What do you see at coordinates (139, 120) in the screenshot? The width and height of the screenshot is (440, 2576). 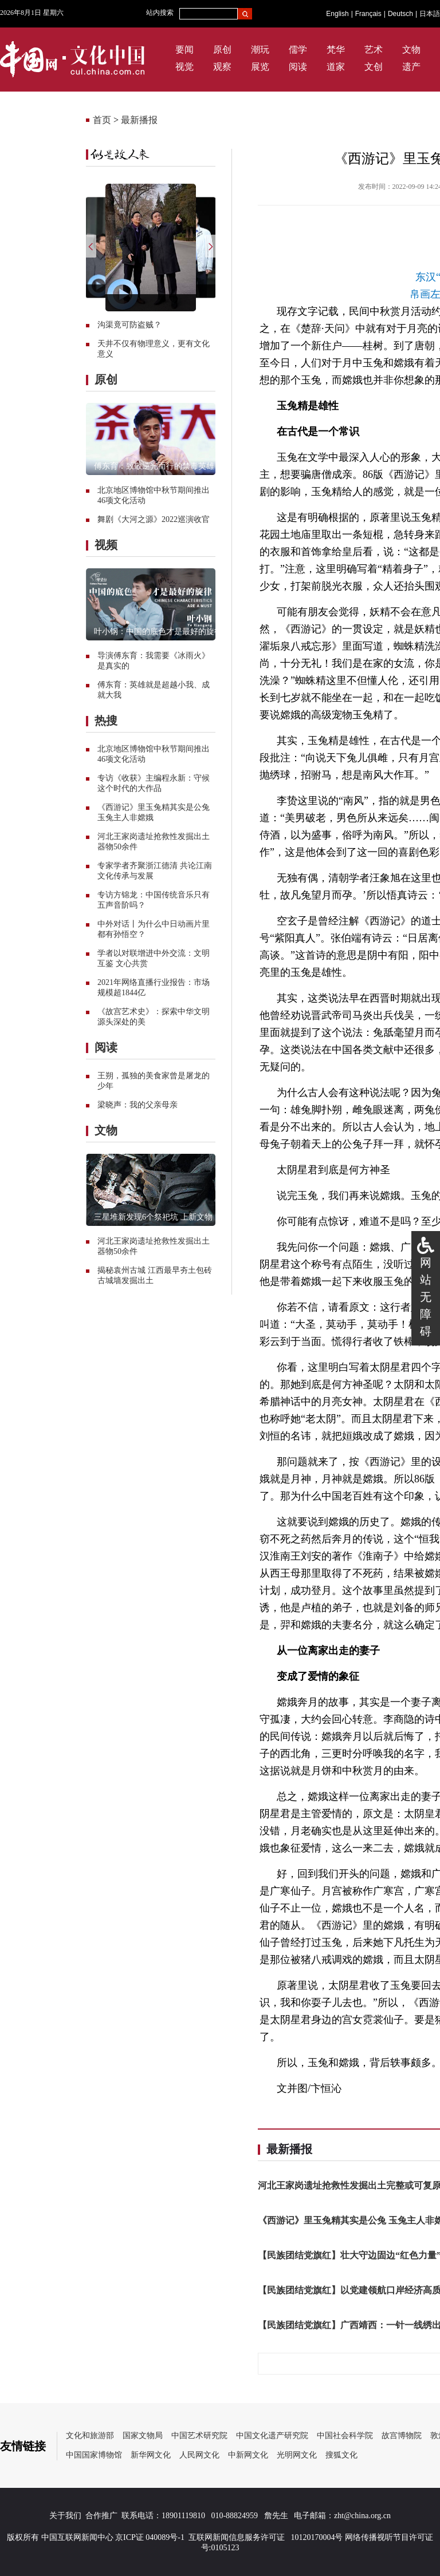 I see `最新播报` at bounding box center [139, 120].